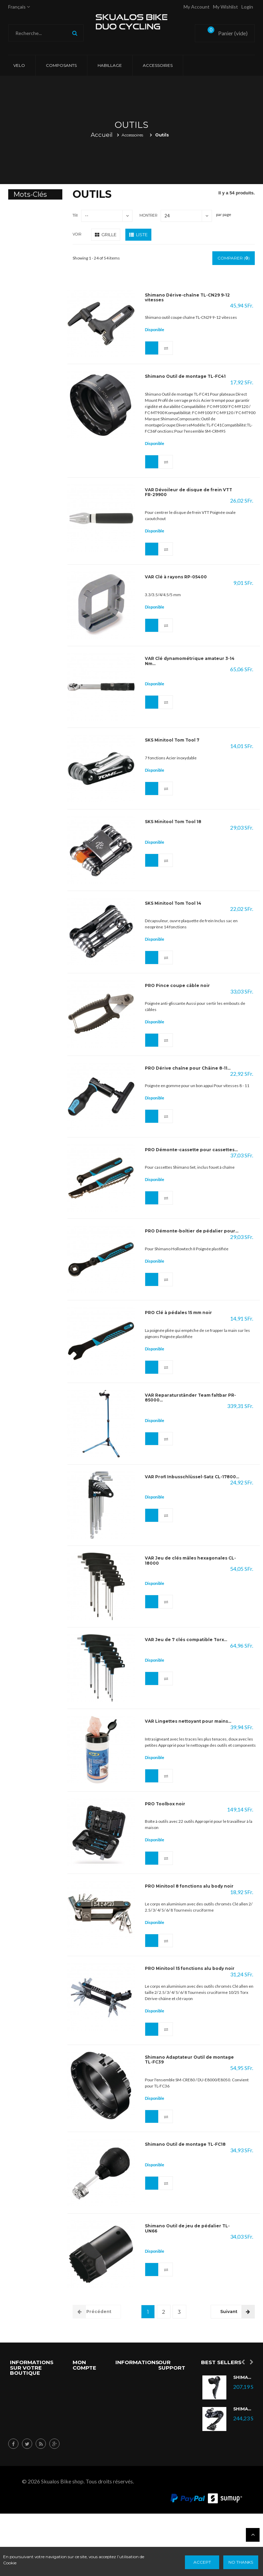 This screenshot has height=2576, width=263. Describe the element at coordinates (243, 2377) in the screenshot. I see `Shimano Ultegra Di2 ST-R8070L` at that location.